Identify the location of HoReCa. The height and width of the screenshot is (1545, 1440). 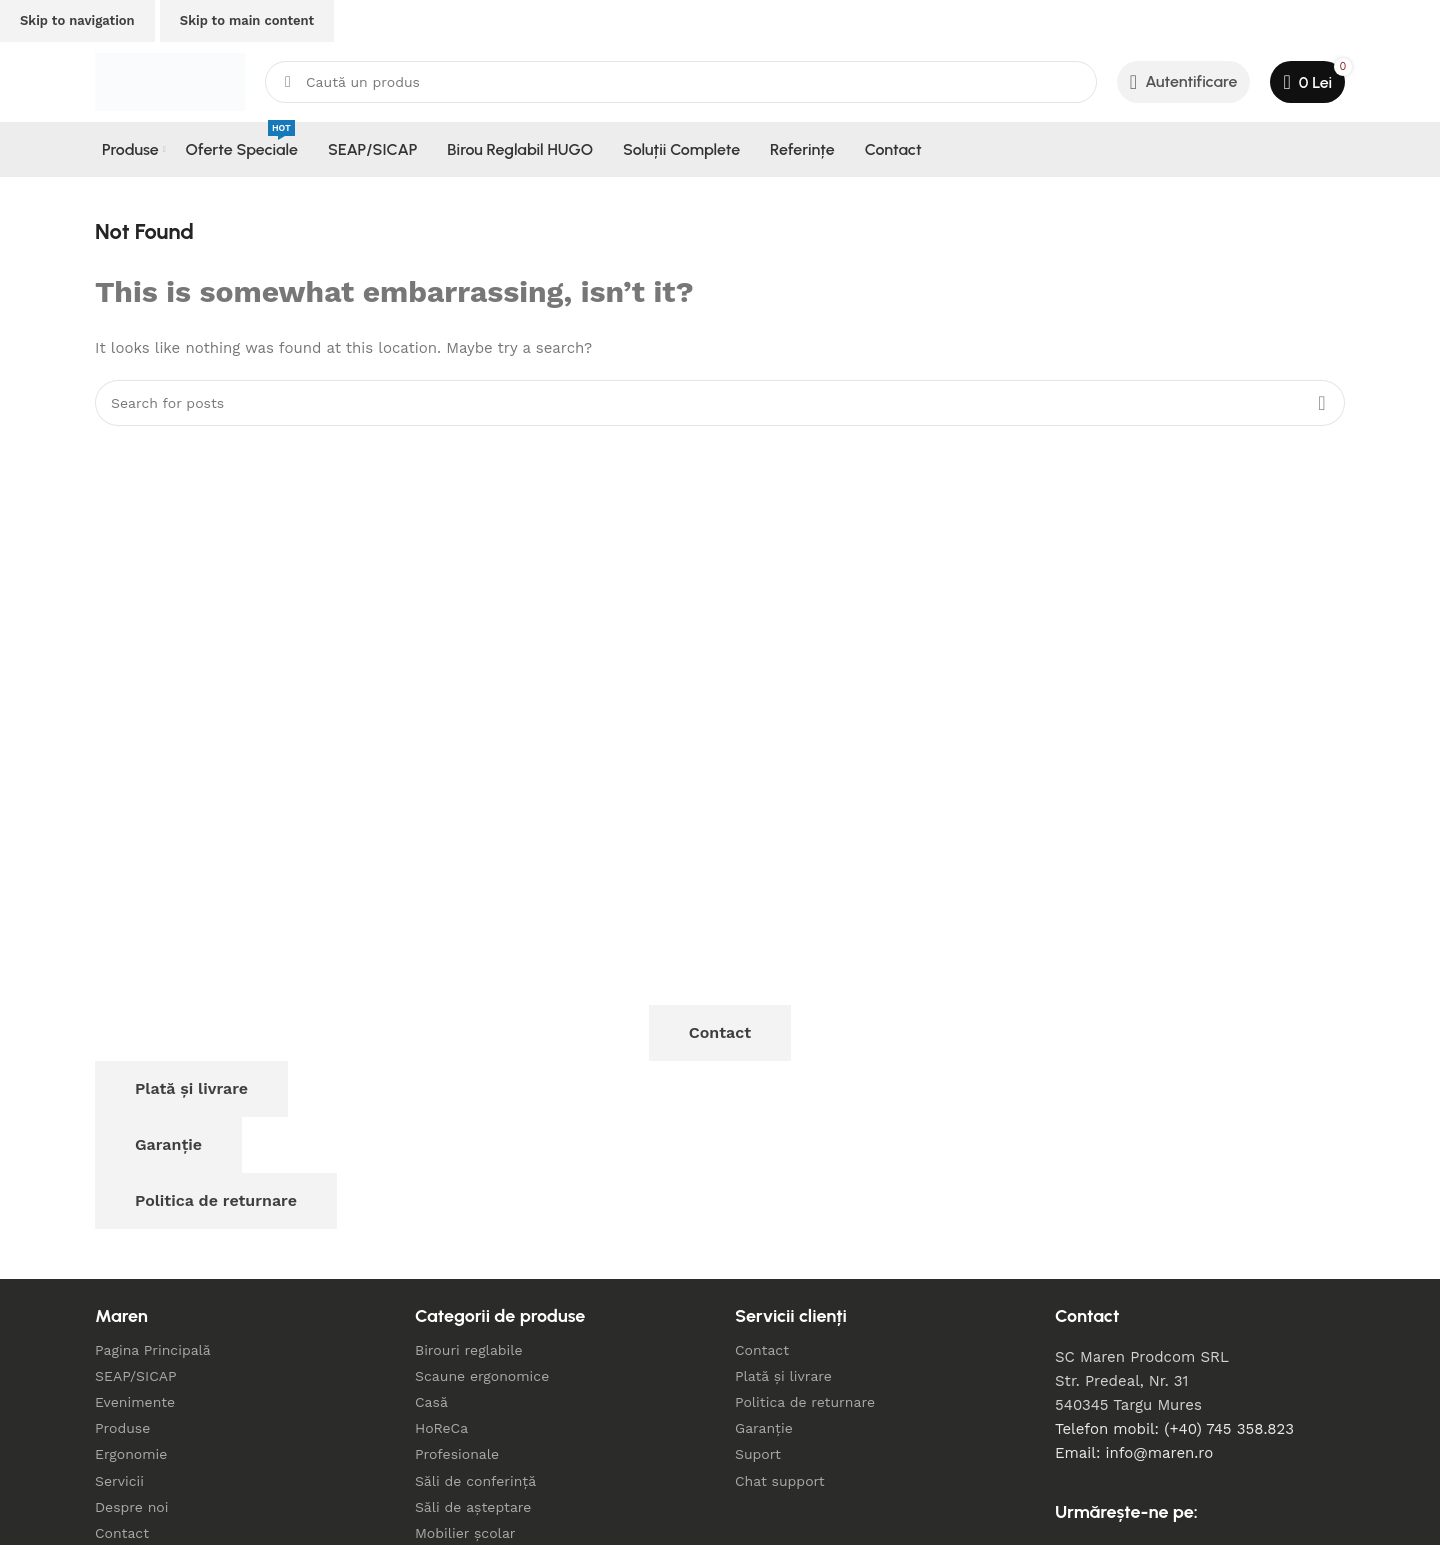
(441, 1428).